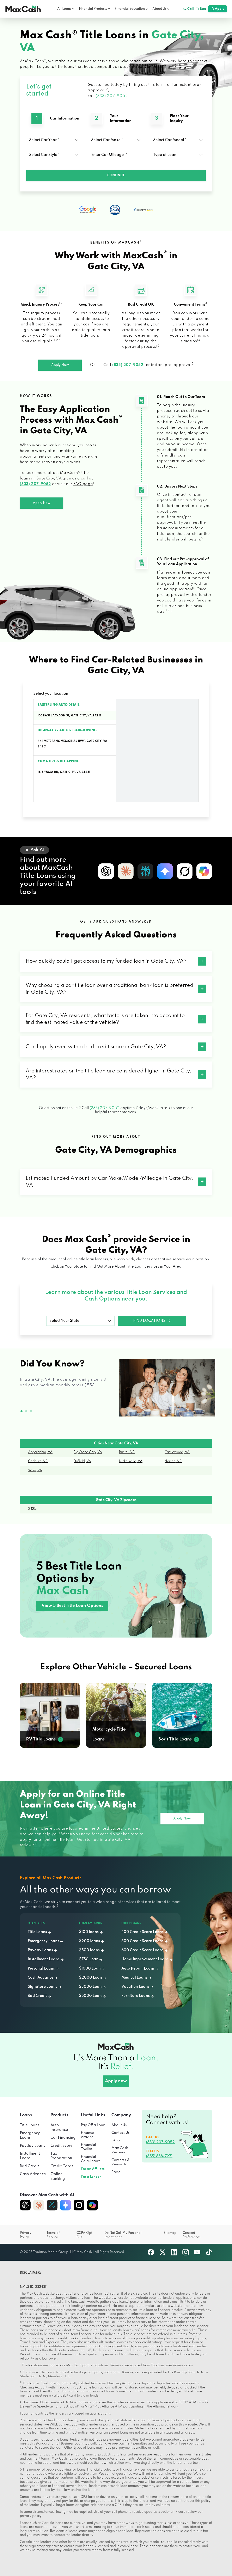 The width and height of the screenshot is (232, 2576). What do you see at coordinates (142, 1941) in the screenshot?
I see `500 Credit Score Loans` at bounding box center [142, 1941].